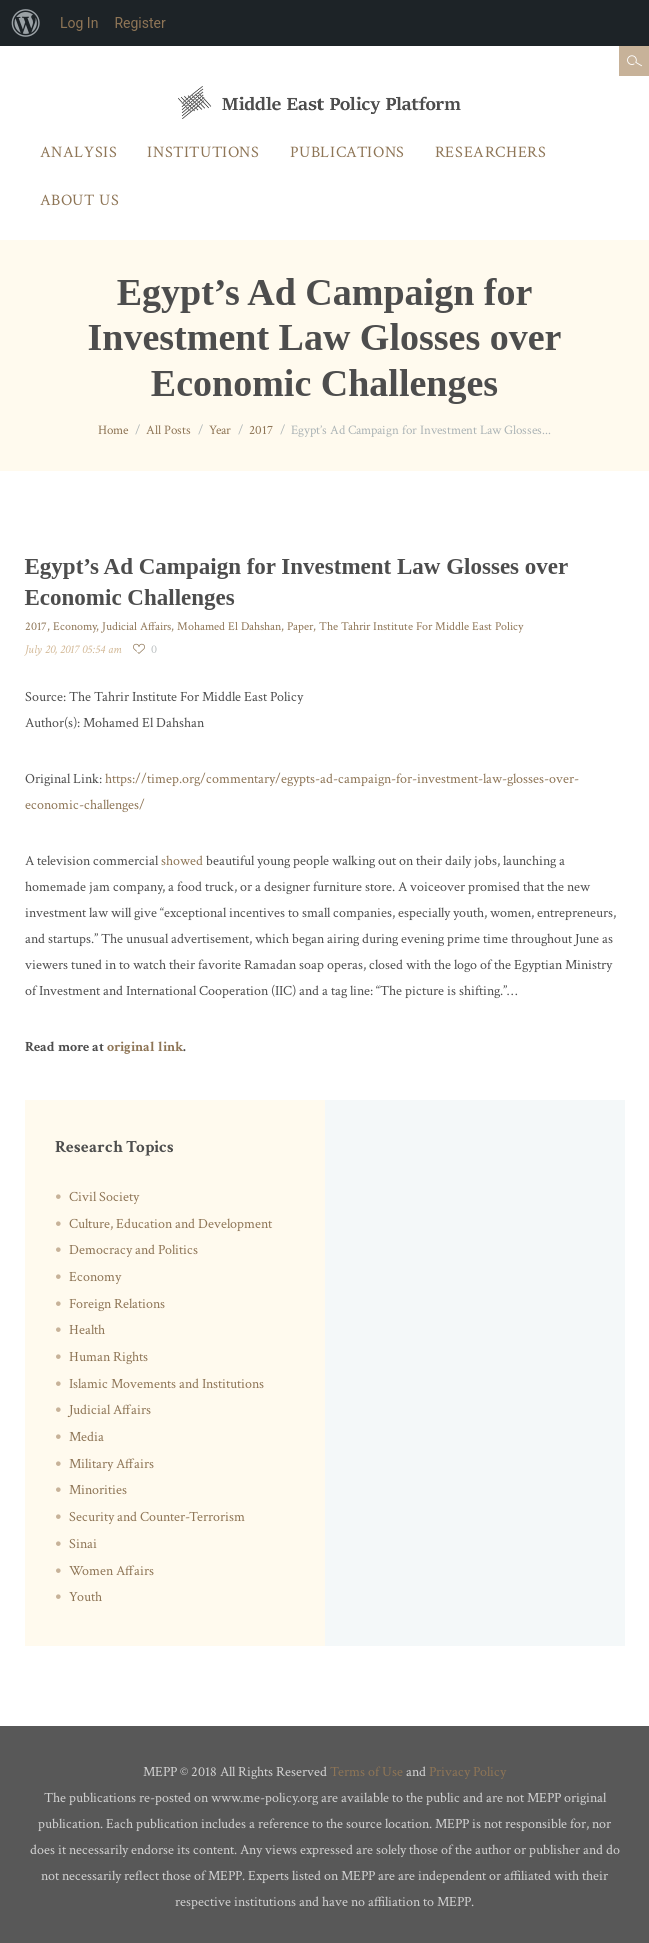 The height and width of the screenshot is (1943, 649). Describe the element at coordinates (366, 1772) in the screenshot. I see `Terms of Use` at that location.